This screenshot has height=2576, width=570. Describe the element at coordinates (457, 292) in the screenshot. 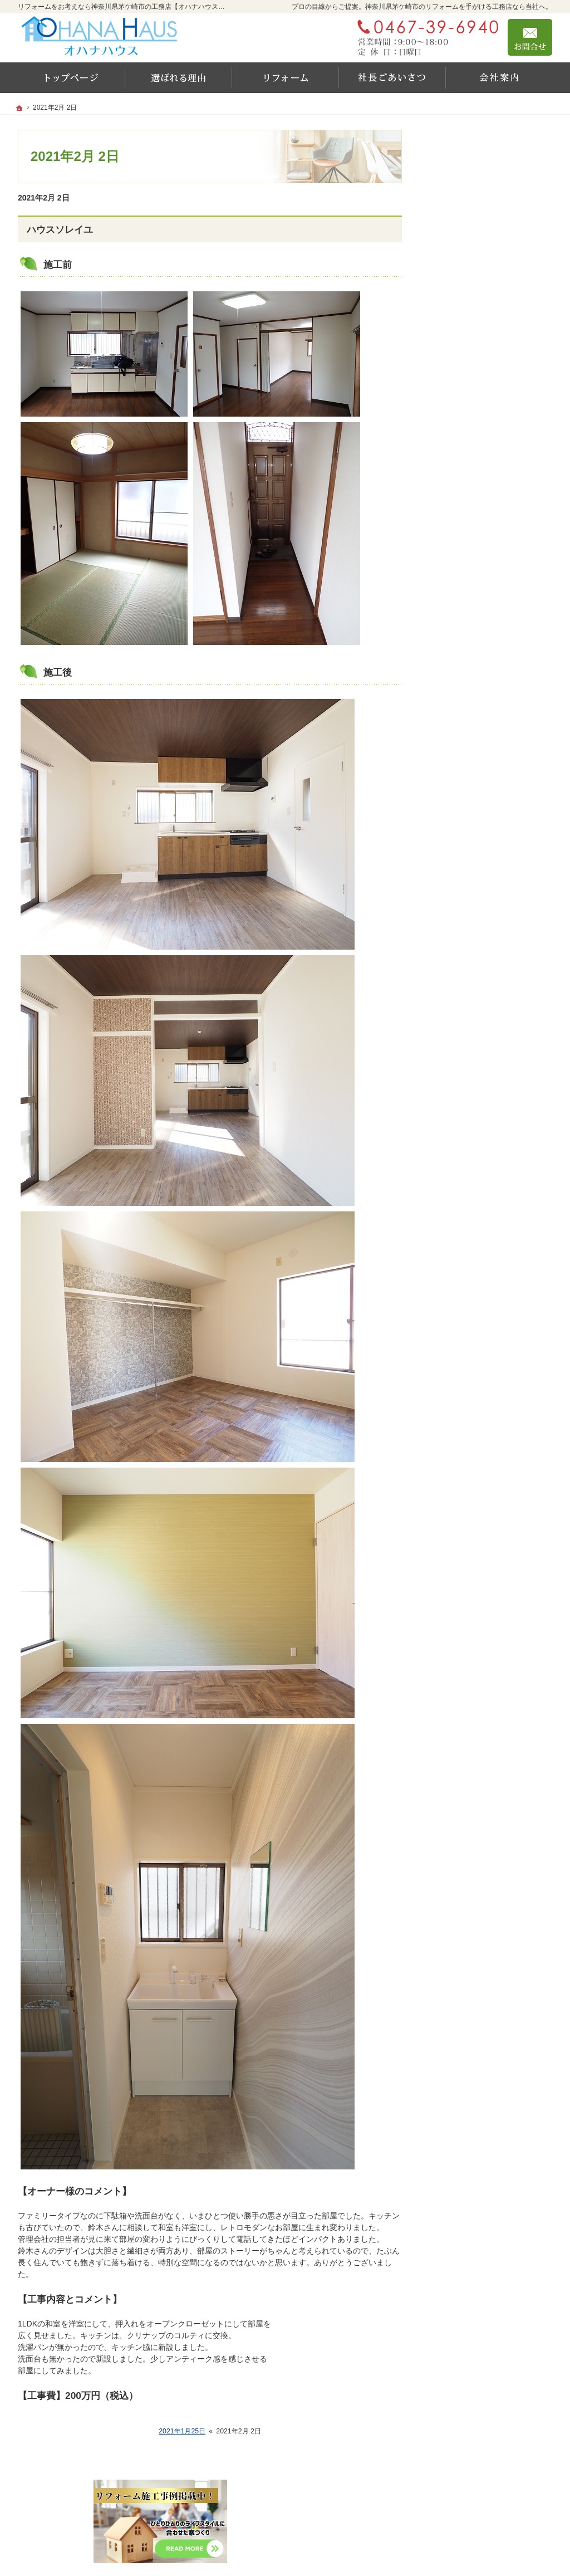

I see `施工実績` at that location.